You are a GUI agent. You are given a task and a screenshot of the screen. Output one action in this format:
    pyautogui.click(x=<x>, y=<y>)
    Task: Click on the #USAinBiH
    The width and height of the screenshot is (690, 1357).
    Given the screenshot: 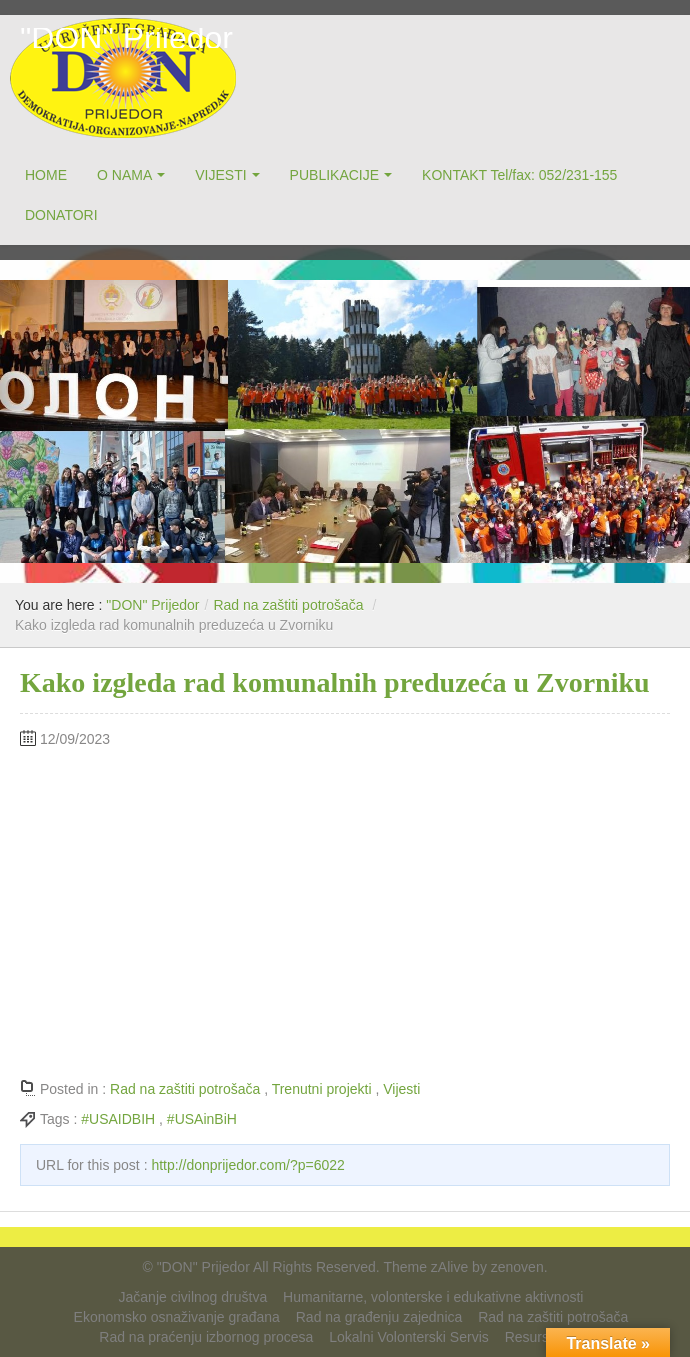 What is the action you would take?
    pyautogui.click(x=202, y=1119)
    